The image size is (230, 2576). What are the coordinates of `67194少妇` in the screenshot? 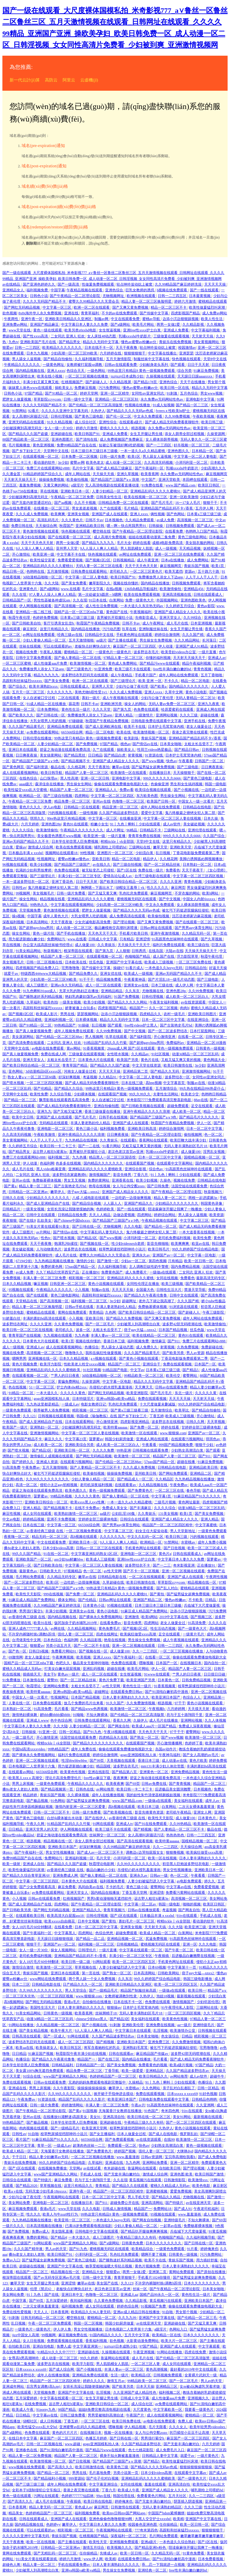 It's located at (24, 1261).